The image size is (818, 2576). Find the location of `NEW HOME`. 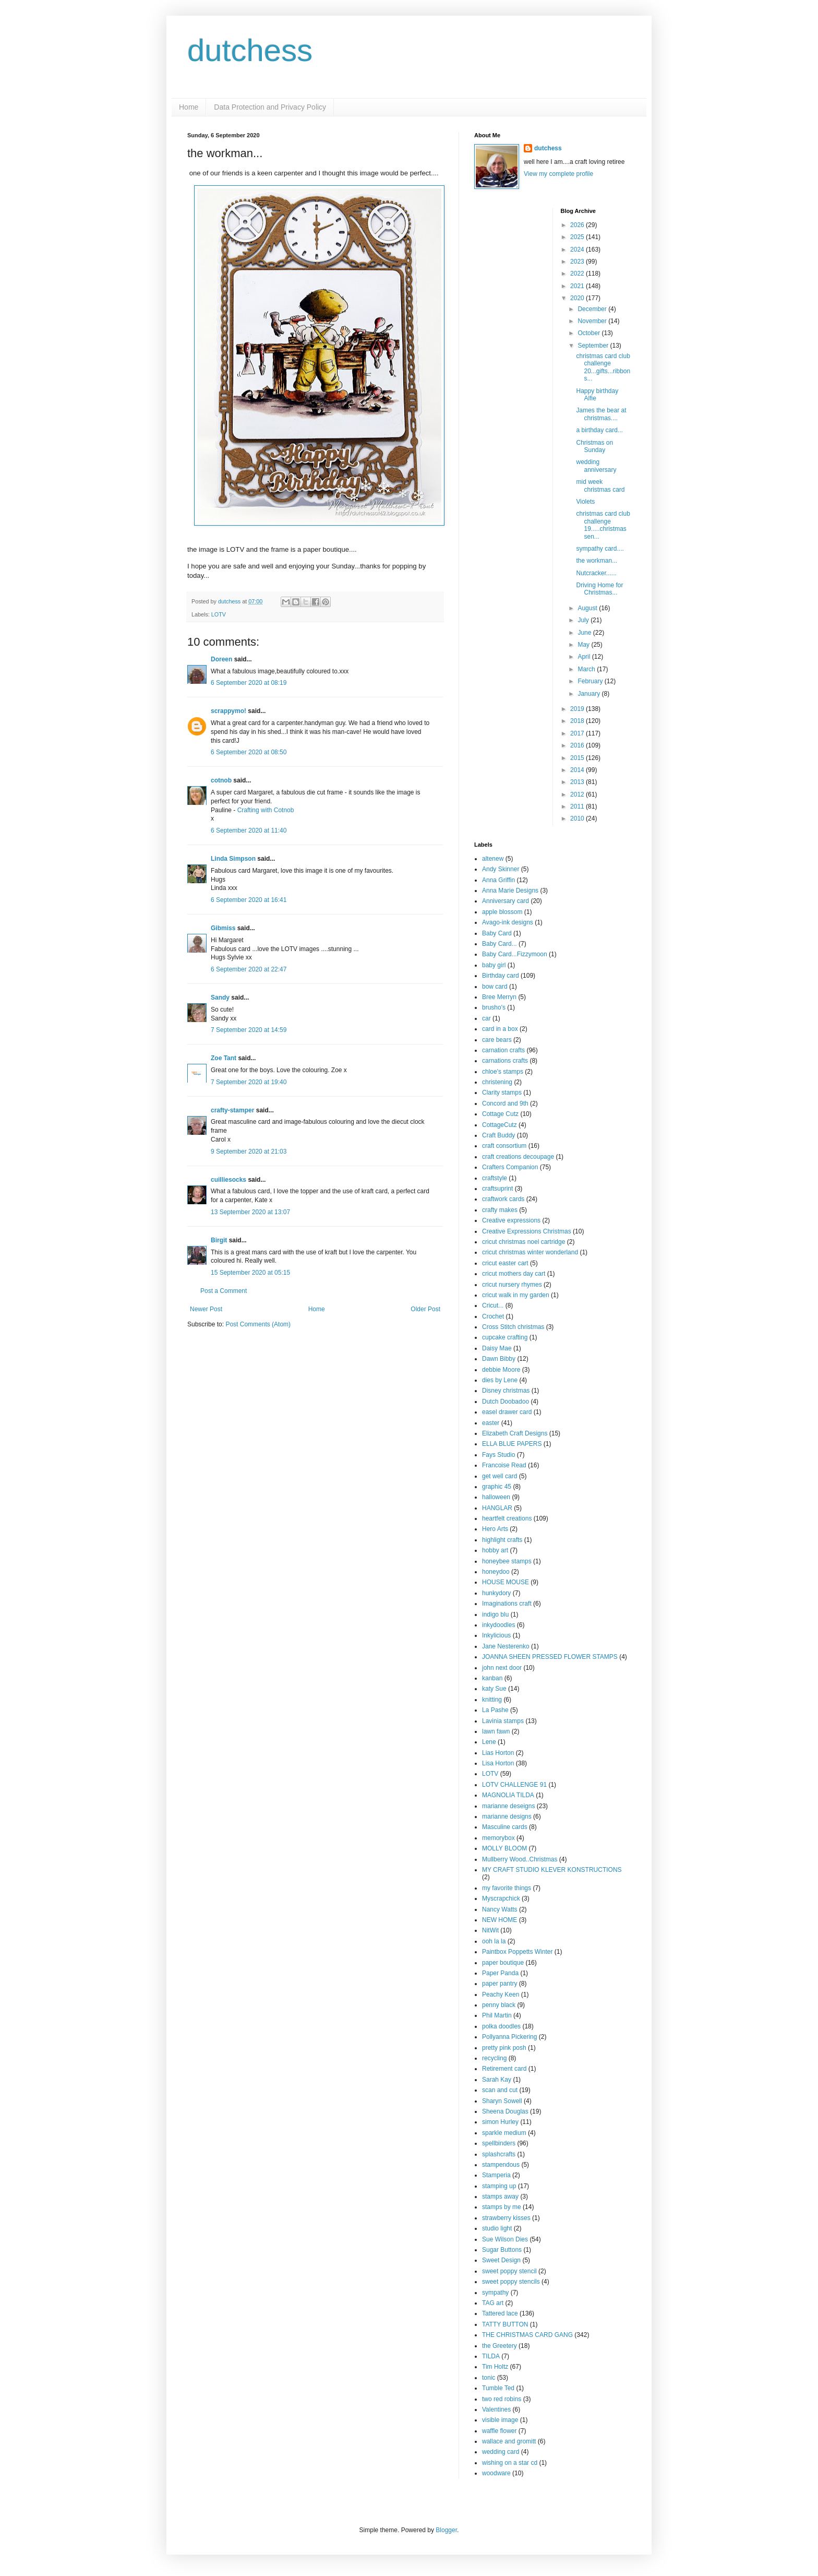

NEW HOME is located at coordinates (499, 1920).